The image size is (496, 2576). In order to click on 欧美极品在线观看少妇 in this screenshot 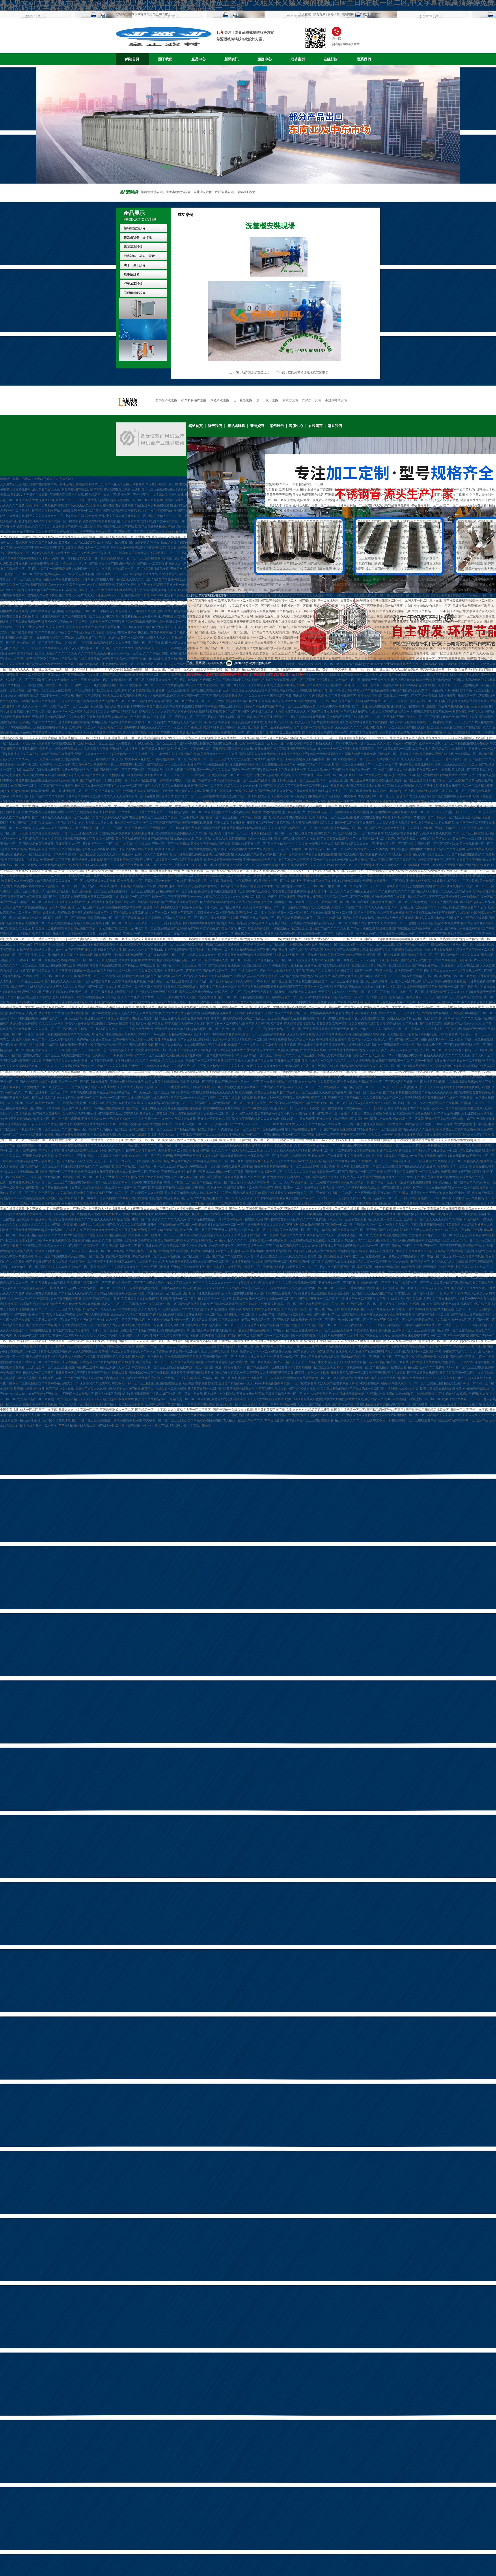, I will do `click(229, 637)`.